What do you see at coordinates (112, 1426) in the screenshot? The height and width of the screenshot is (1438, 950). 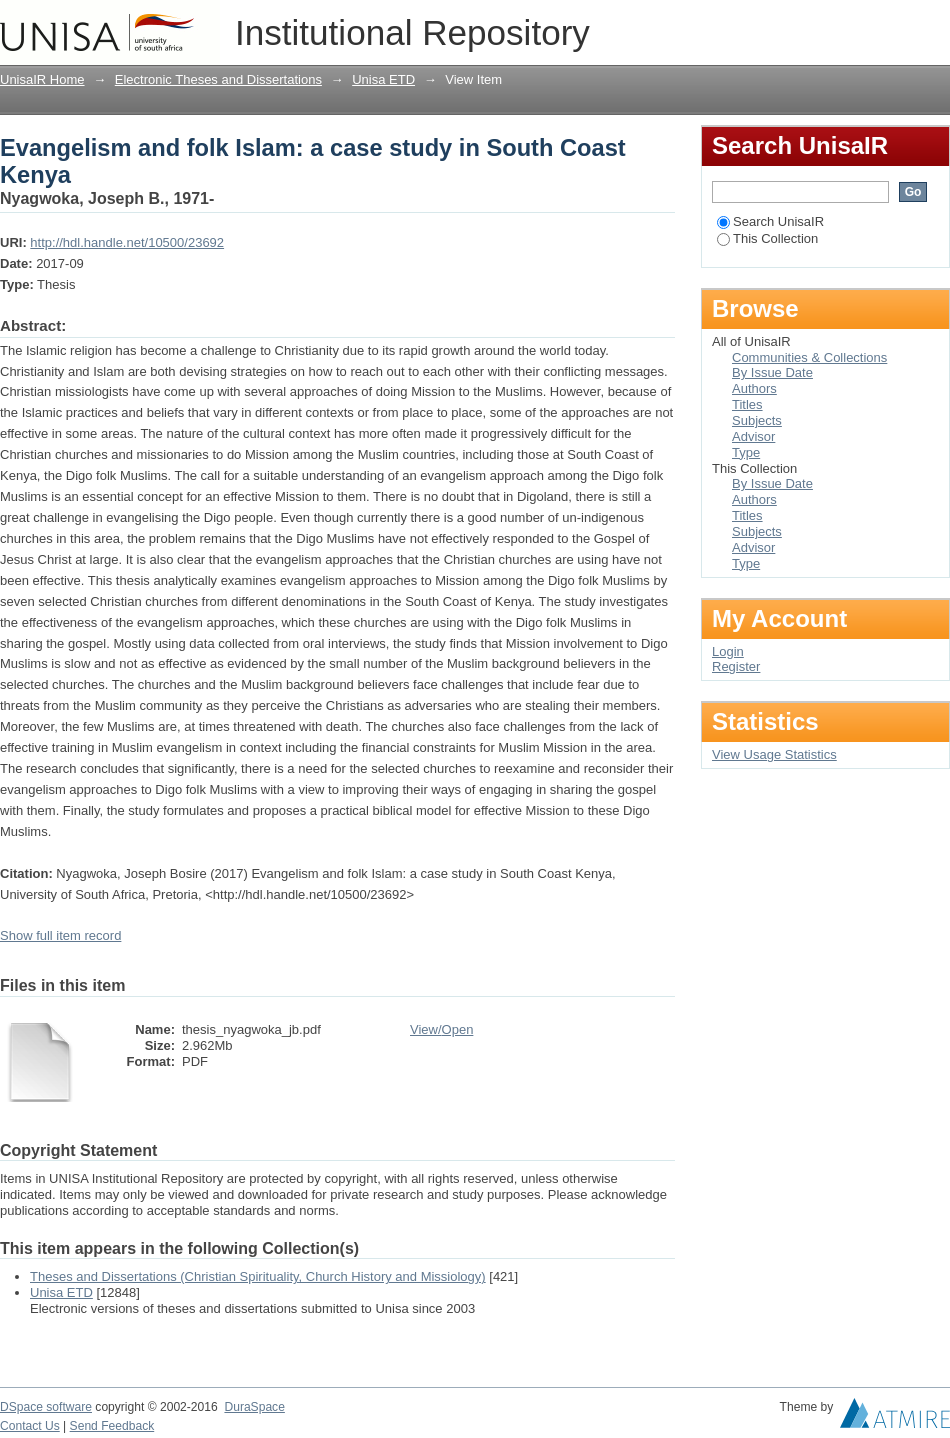 I see `Send Feedback` at bounding box center [112, 1426].